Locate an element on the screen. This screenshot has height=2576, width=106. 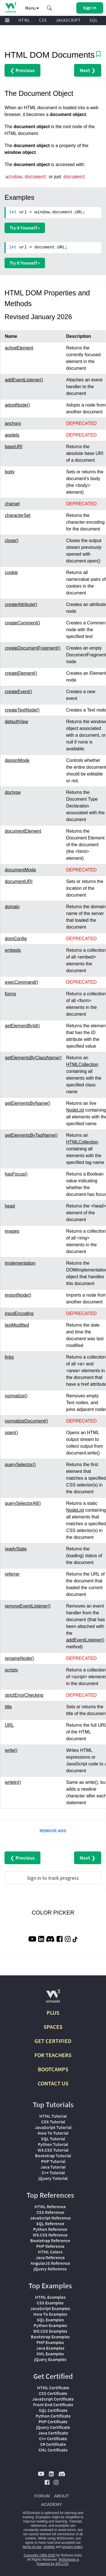
getElementById() is located at coordinates (22, 1025).